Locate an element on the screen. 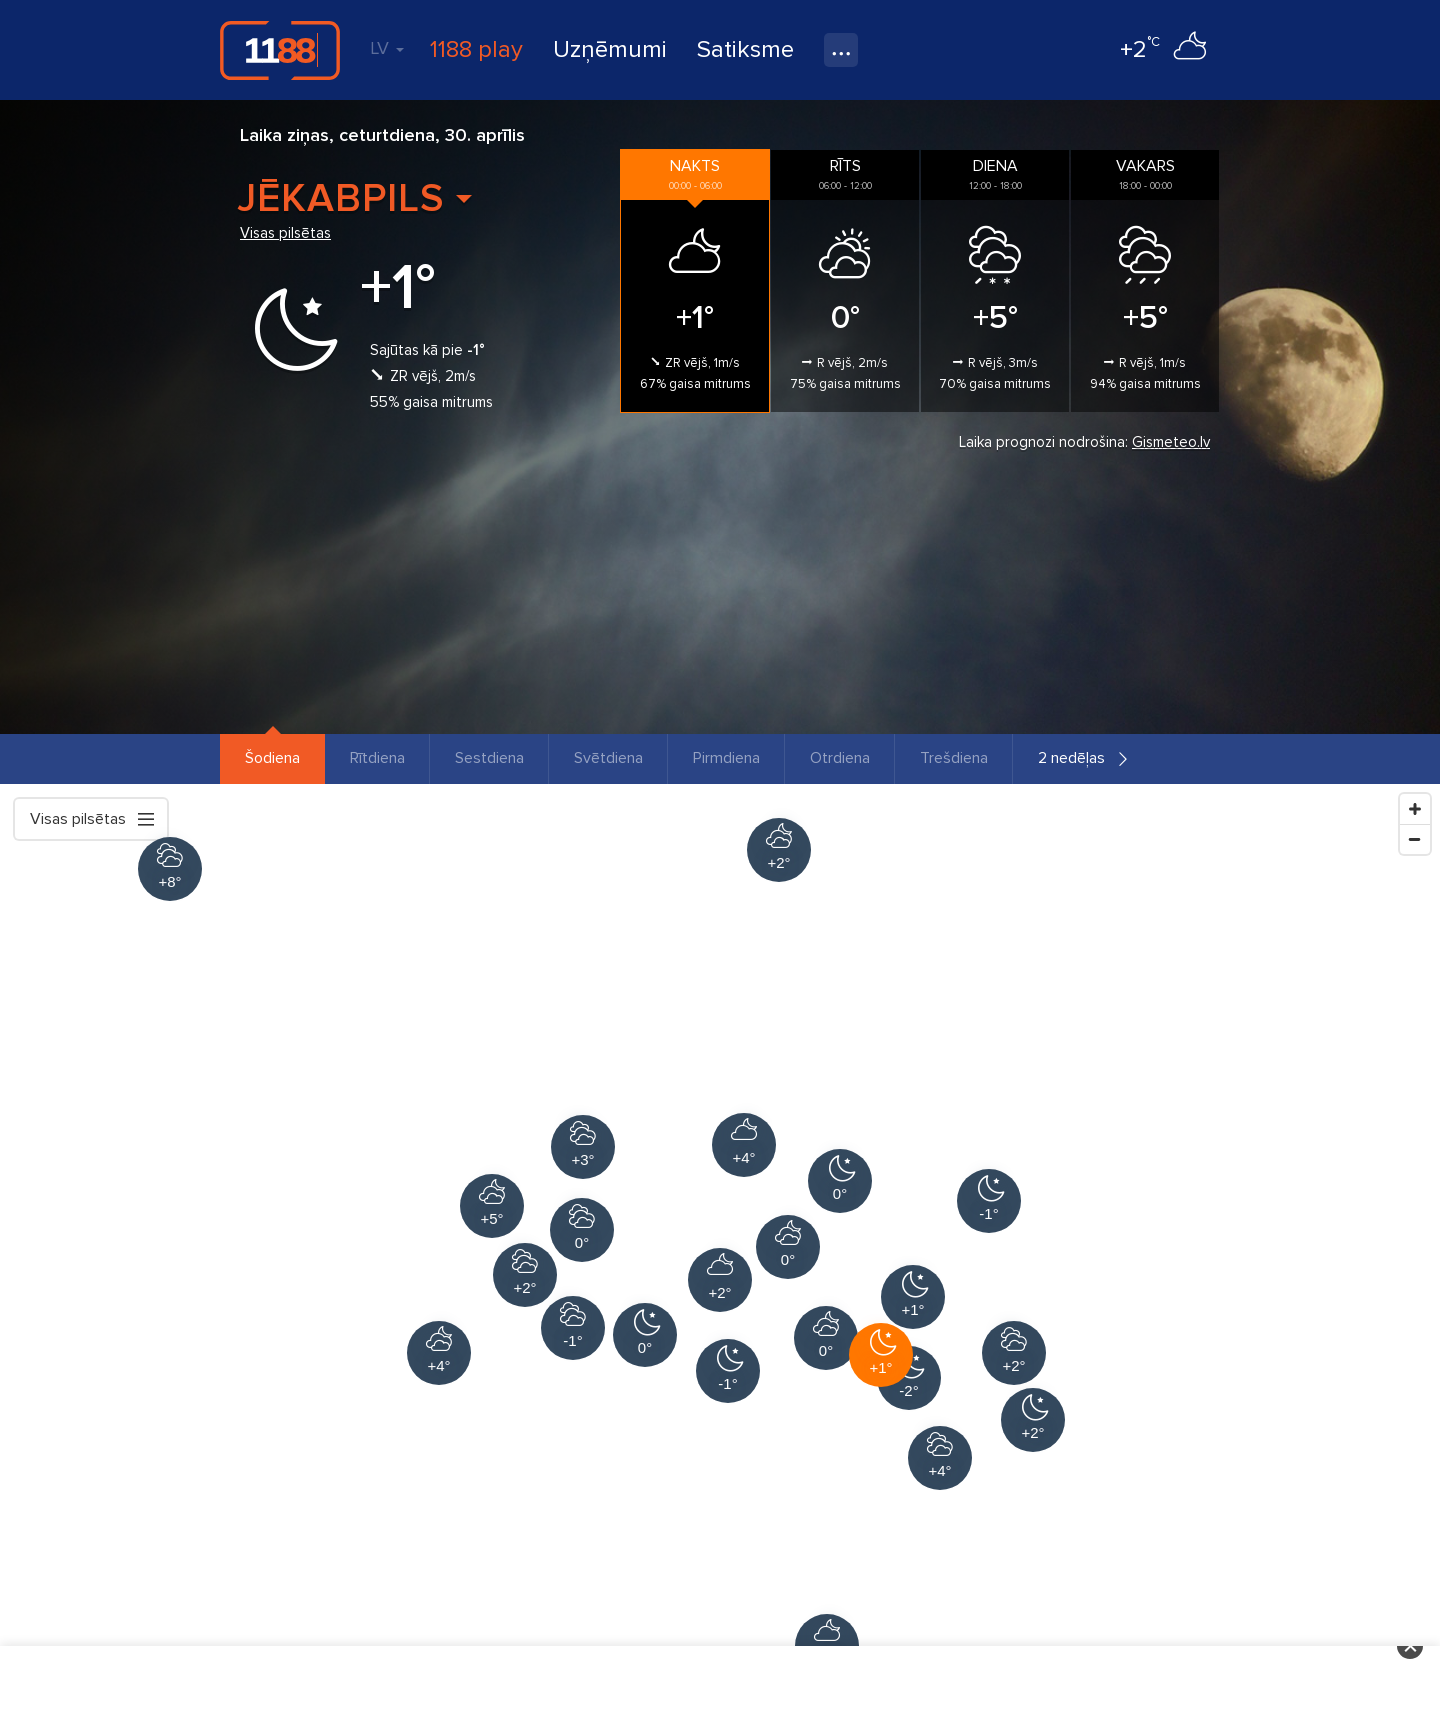  LV is located at coordinates (387, 48).